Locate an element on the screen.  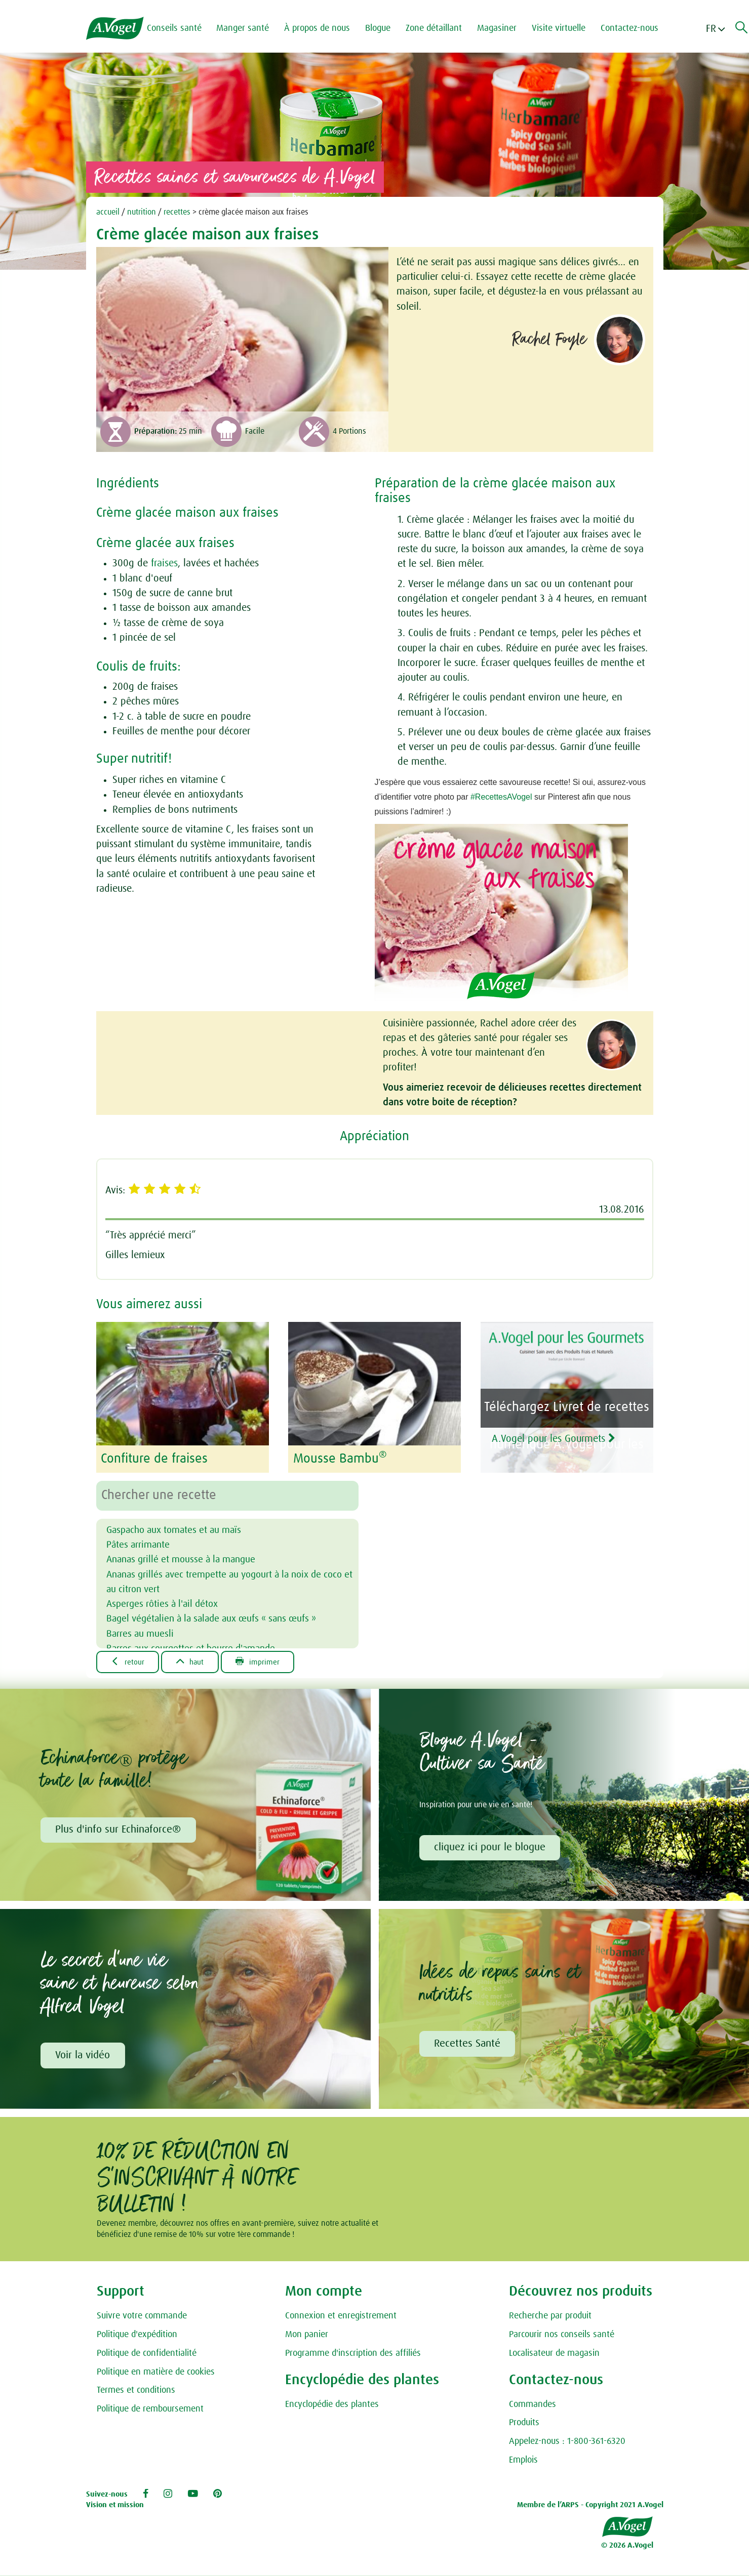
À propos de nous is located at coordinates (318, 28).